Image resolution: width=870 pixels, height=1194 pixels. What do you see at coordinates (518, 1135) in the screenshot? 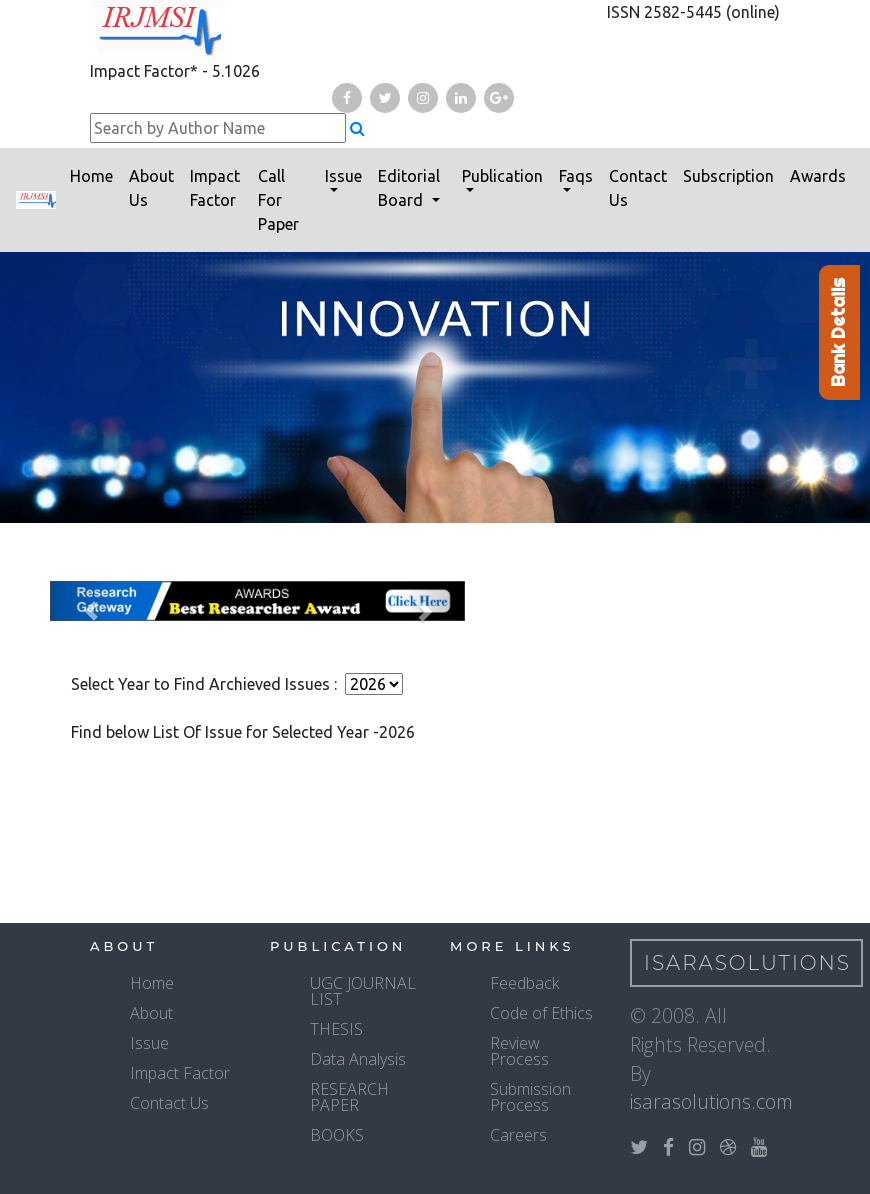
I see `Careers` at bounding box center [518, 1135].